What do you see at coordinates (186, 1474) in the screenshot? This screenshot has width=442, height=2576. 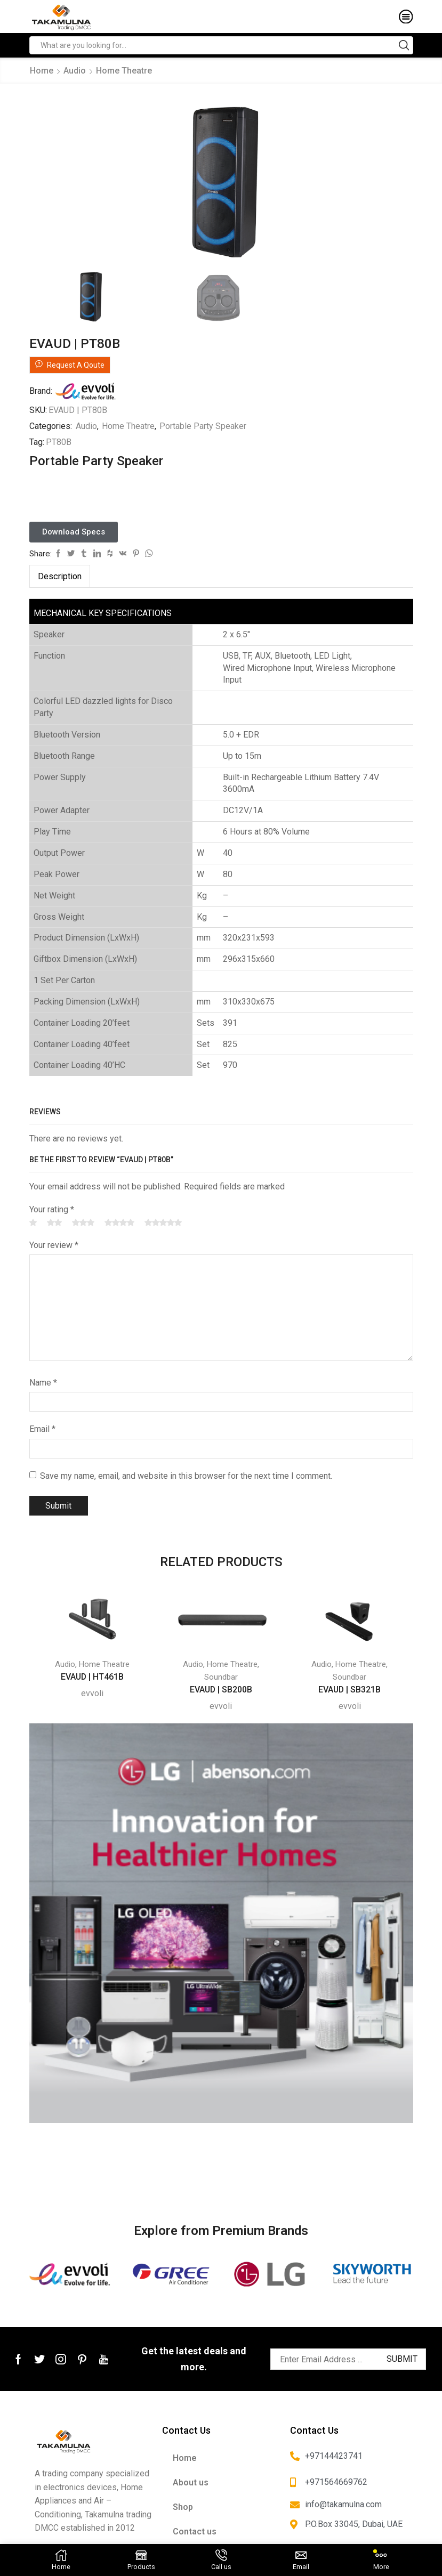 I see `Save my name, email, and website in this browser for the next time I comment.` at bounding box center [186, 1474].